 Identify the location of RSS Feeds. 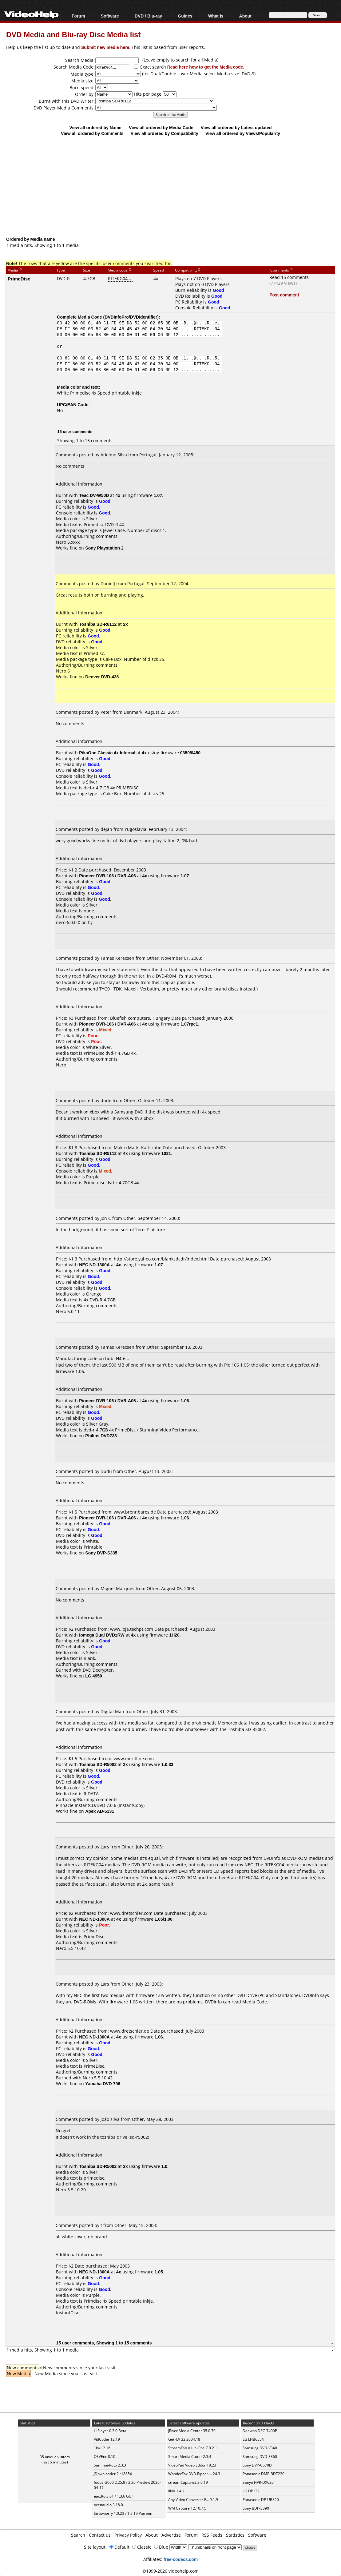
(211, 2535).